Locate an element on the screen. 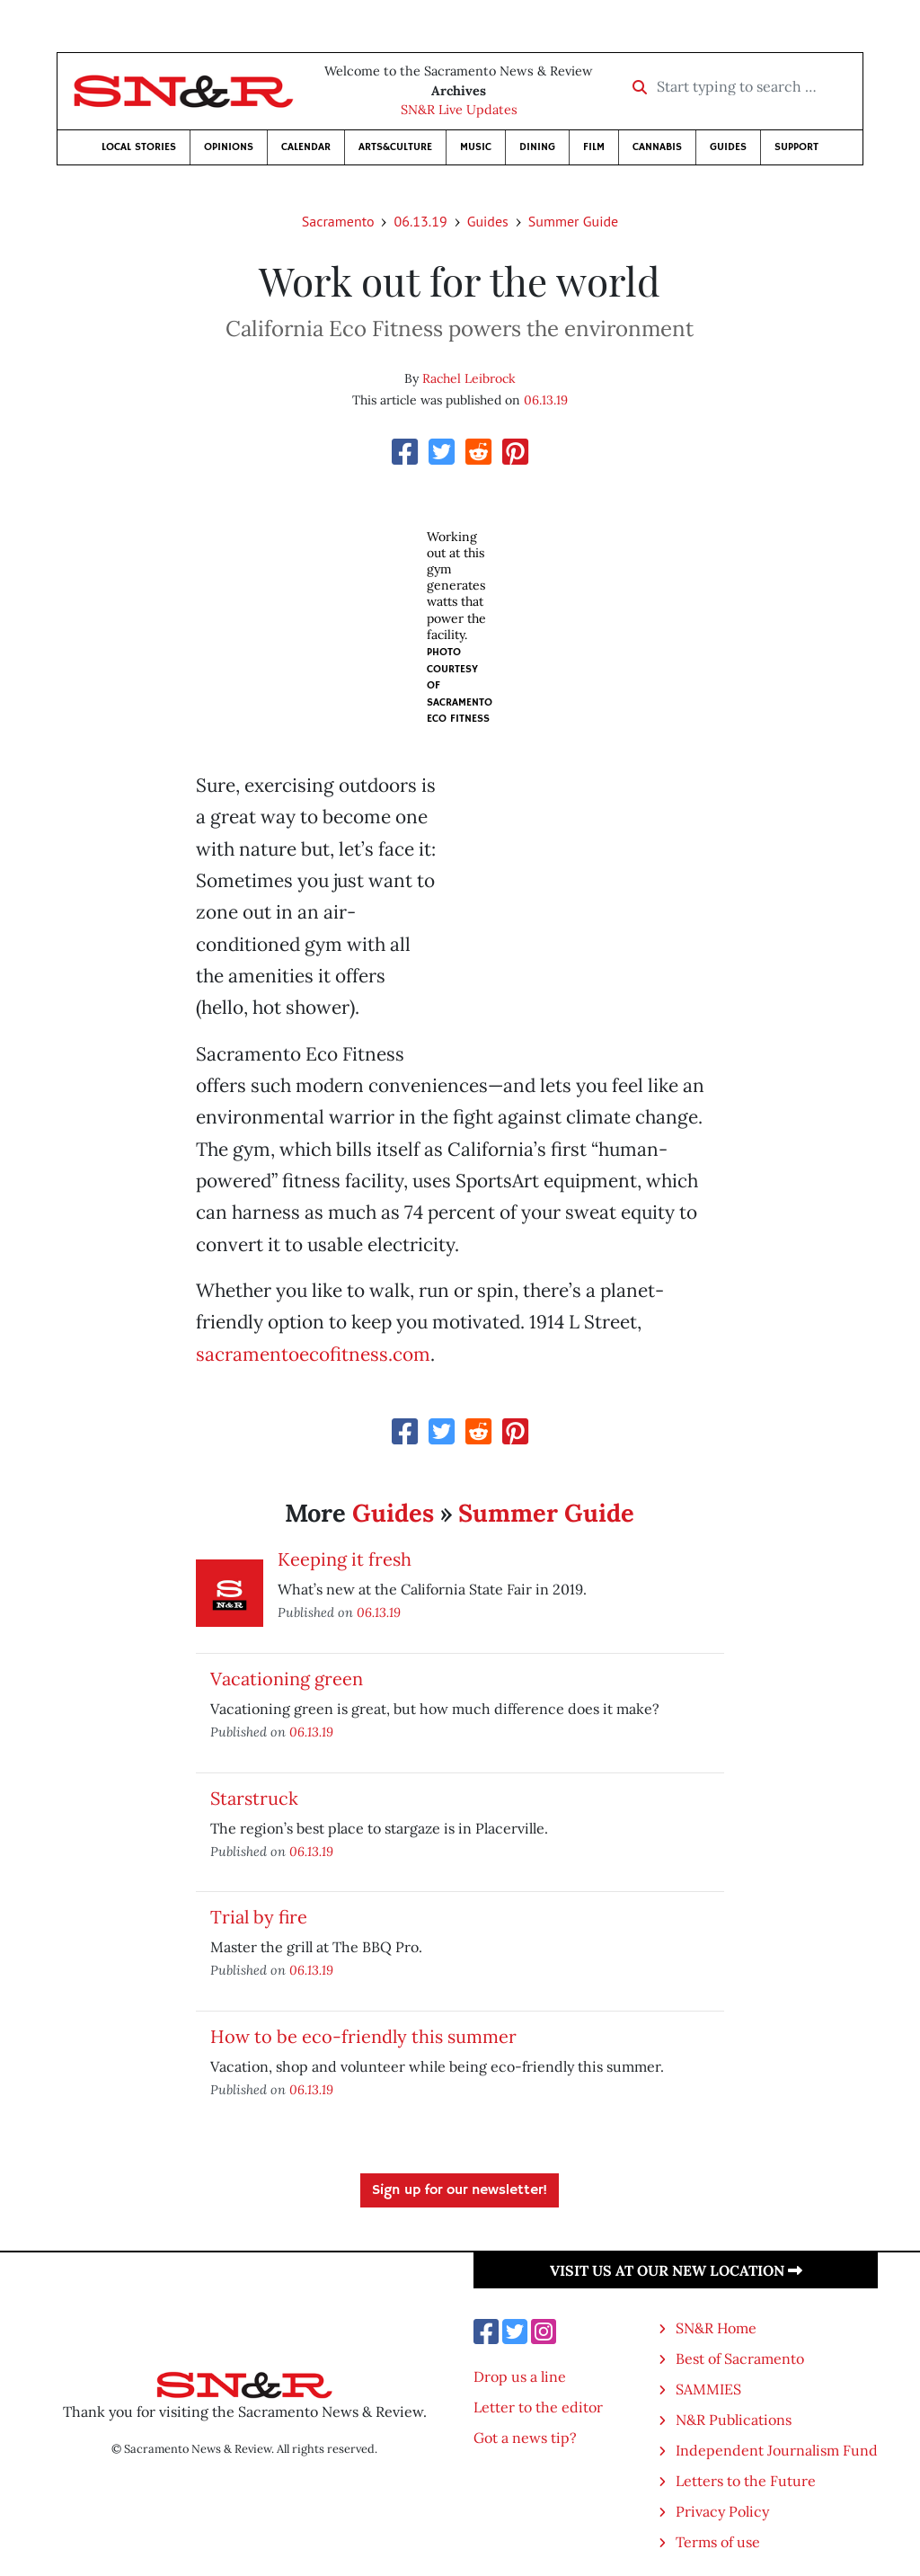 Image resolution: width=920 pixels, height=2576 pixels. How to be eco-friendly this summer is located at coordinates (363, 2036).